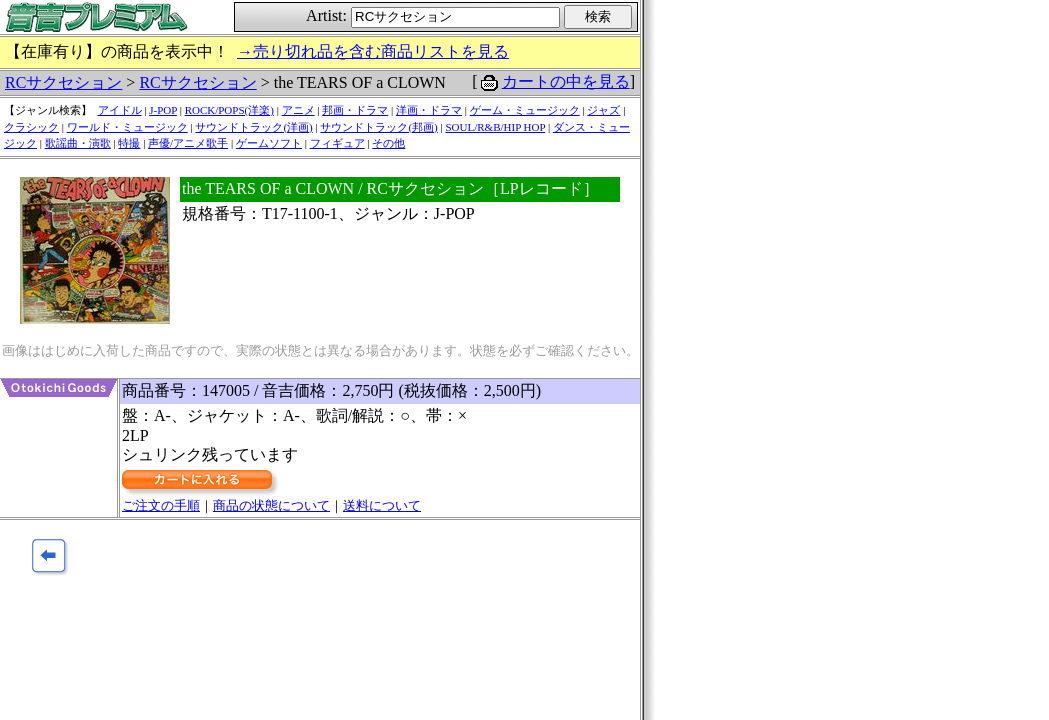 This screenshot has height=720, width=1049. Describe the element at coordinates (161, 505) in the screenshot. I see `ご注文の手順` at that location.